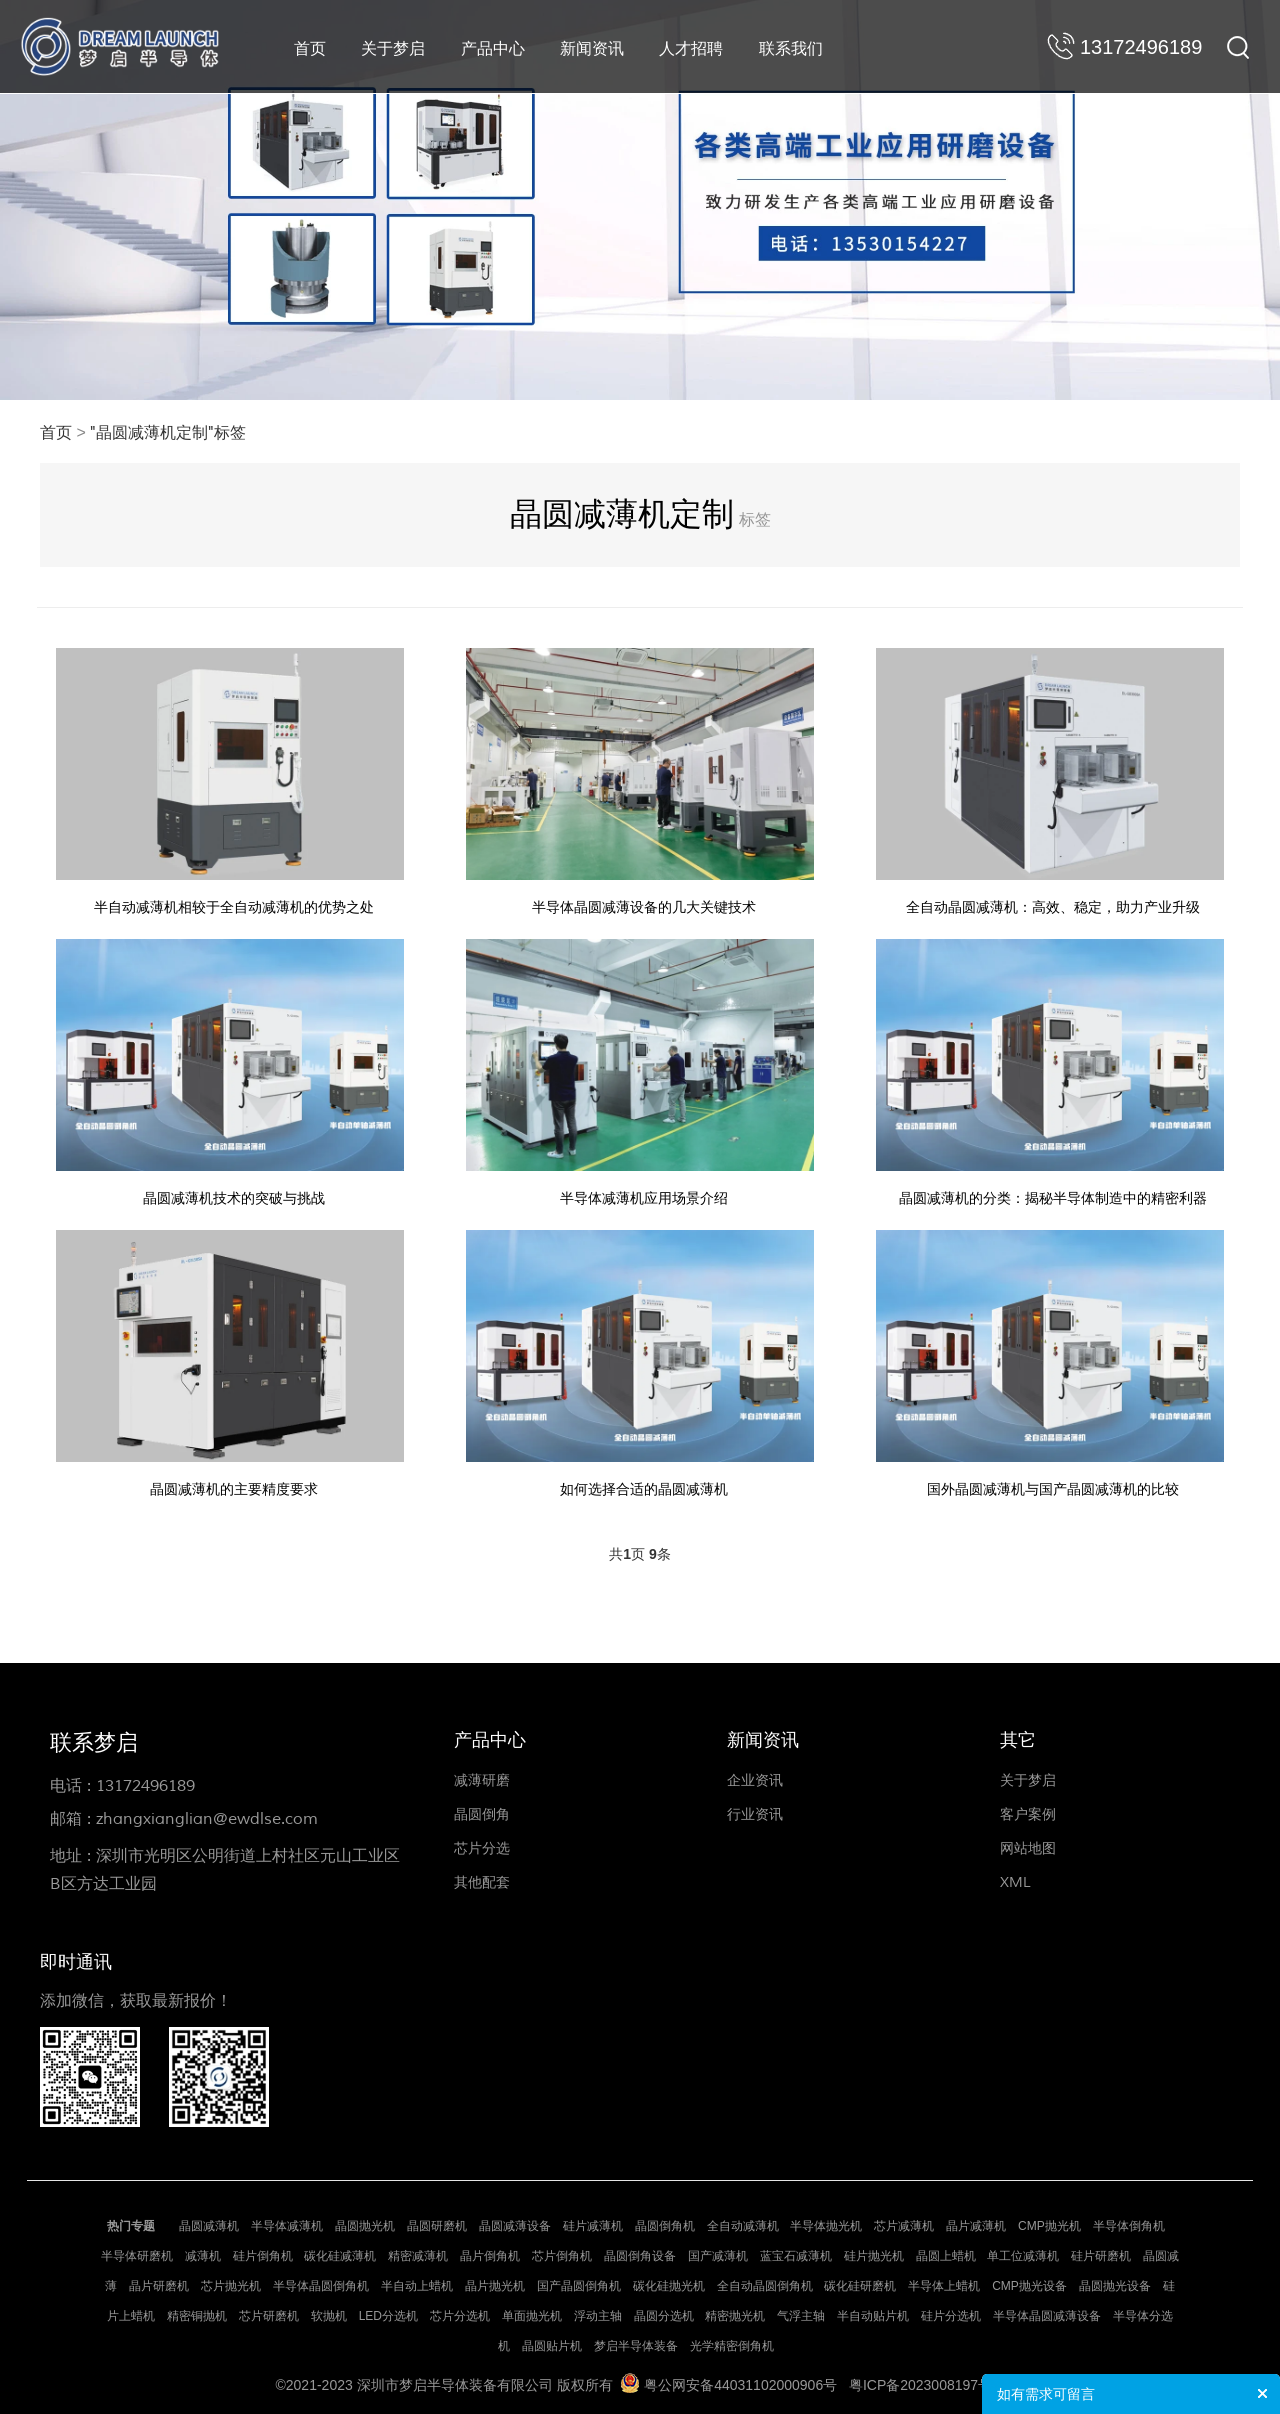 The image size is (1280, 2414). What do you see at coordinates (826, 2223) in the screenshot?
I see `半导体抛光机` at bounding box center [826, 2223].